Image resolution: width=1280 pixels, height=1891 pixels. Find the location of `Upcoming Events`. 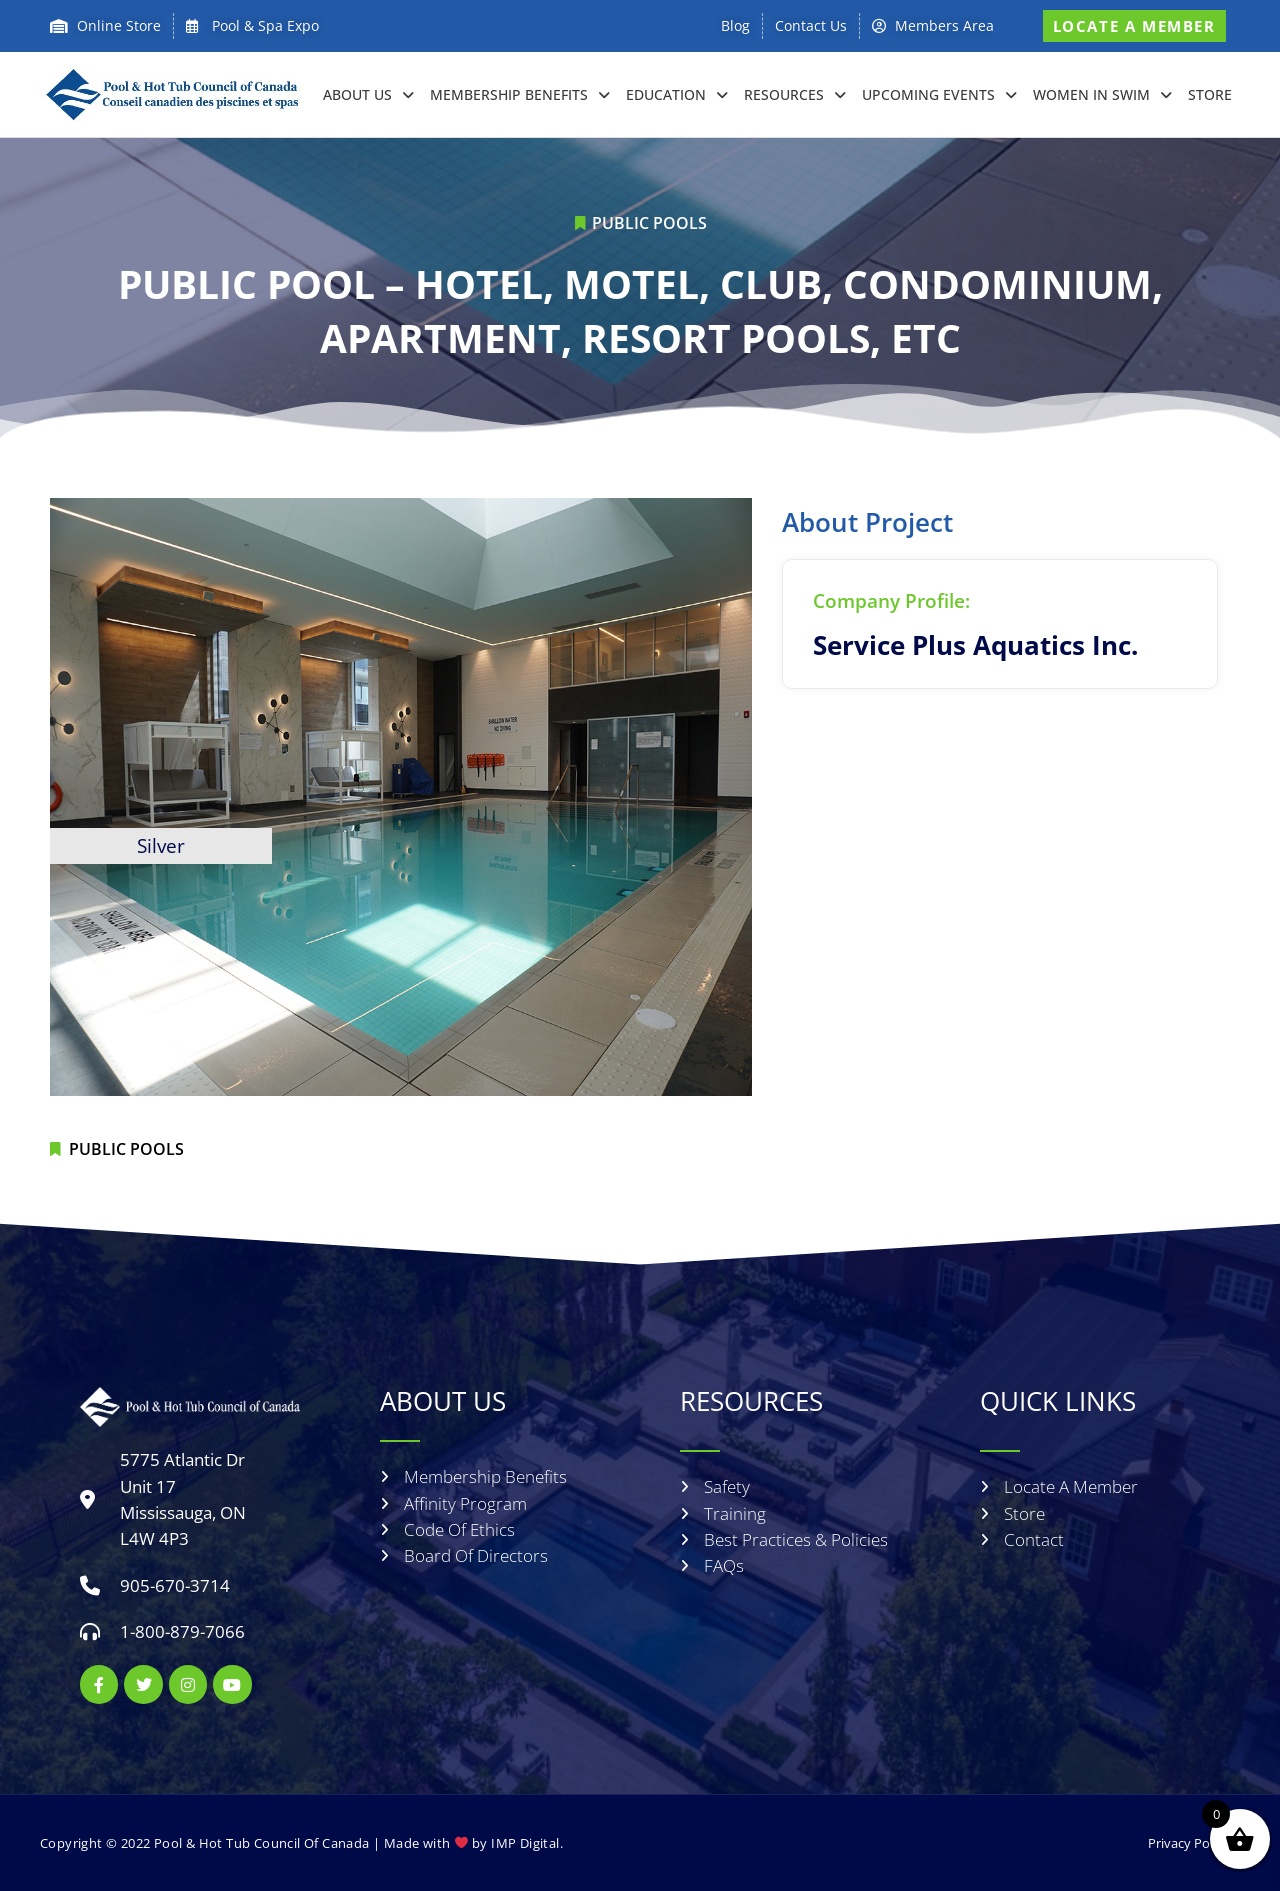

Upcoming Events is located at coordinates (939, 95).